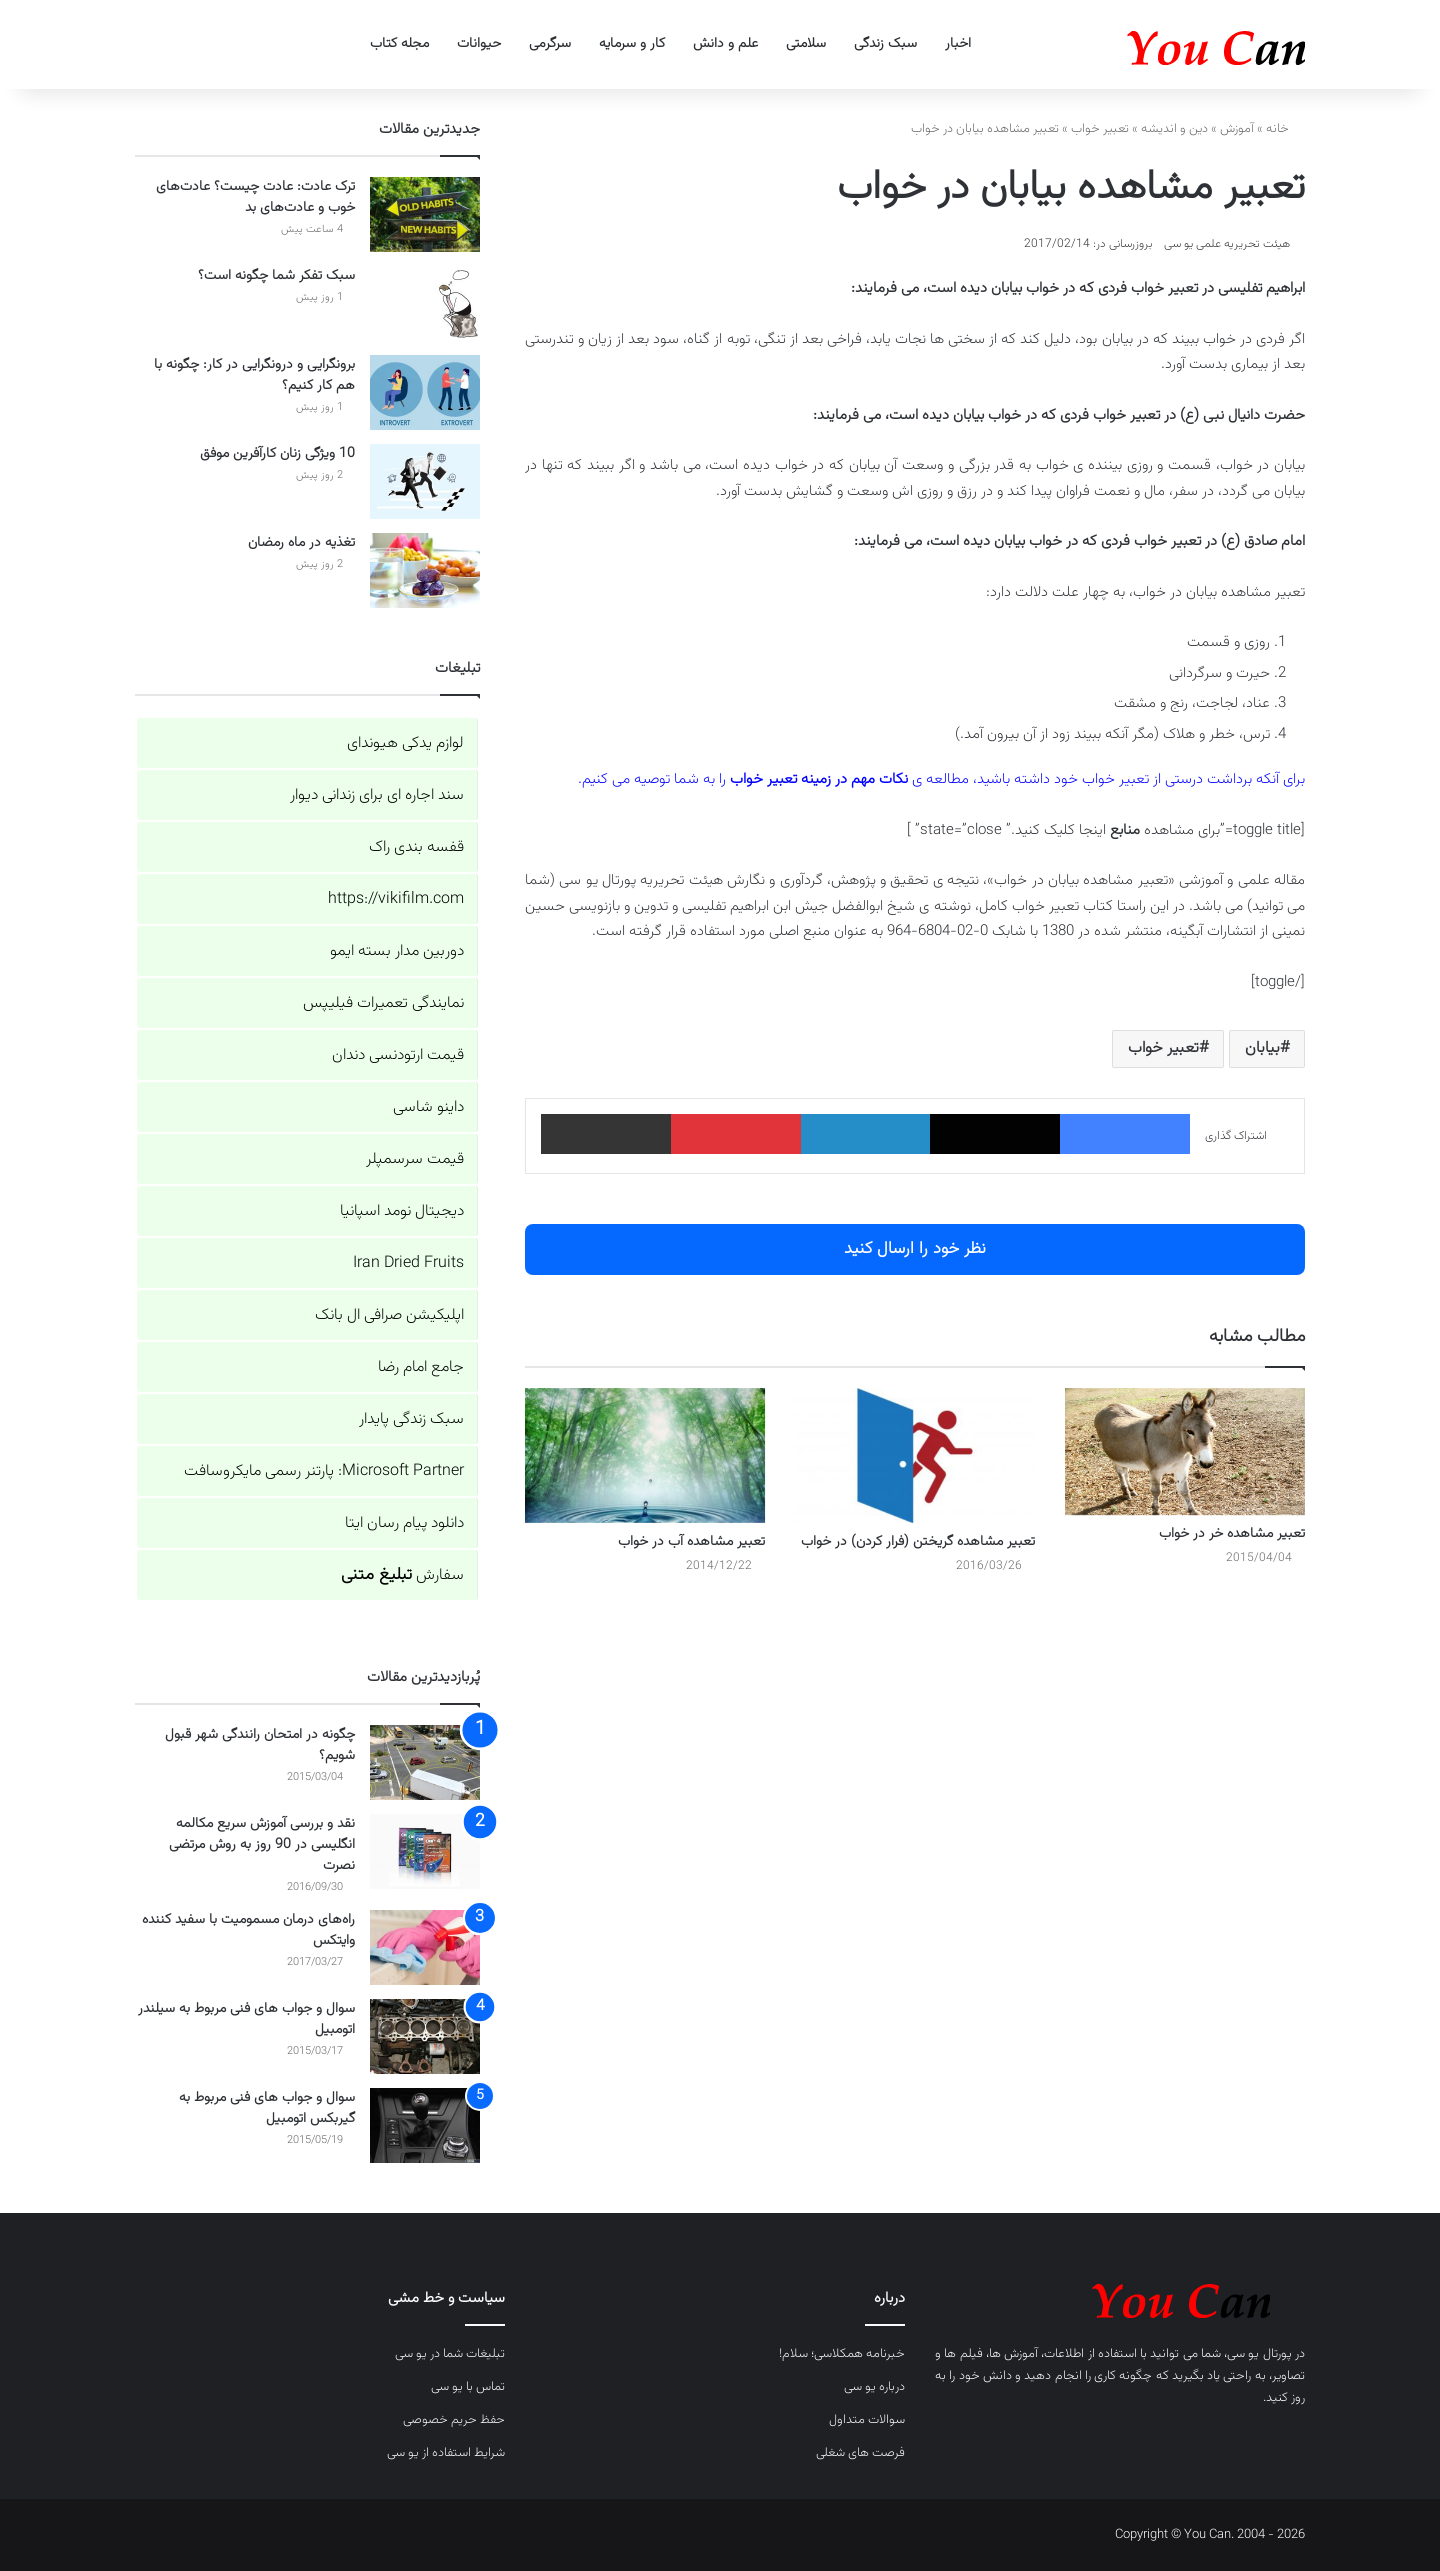 The width and height of the screenshot is (1440, 2571). I want to click on تغذیه در ماه رمضان, so click(301, 543).